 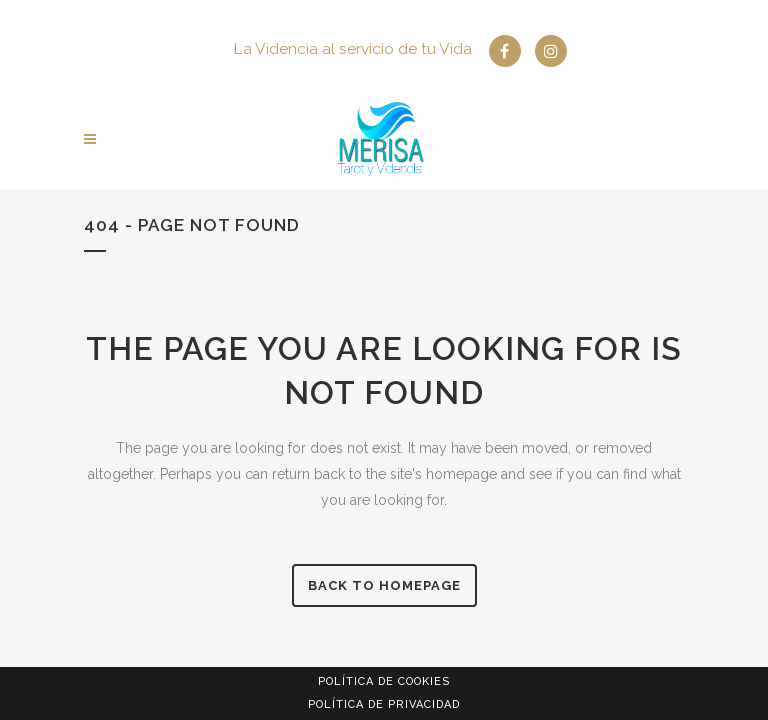 What do you see at coordinates (384, 681) in the screenshot?
I see `Política de Cookies` at bounding box center [384, 681].